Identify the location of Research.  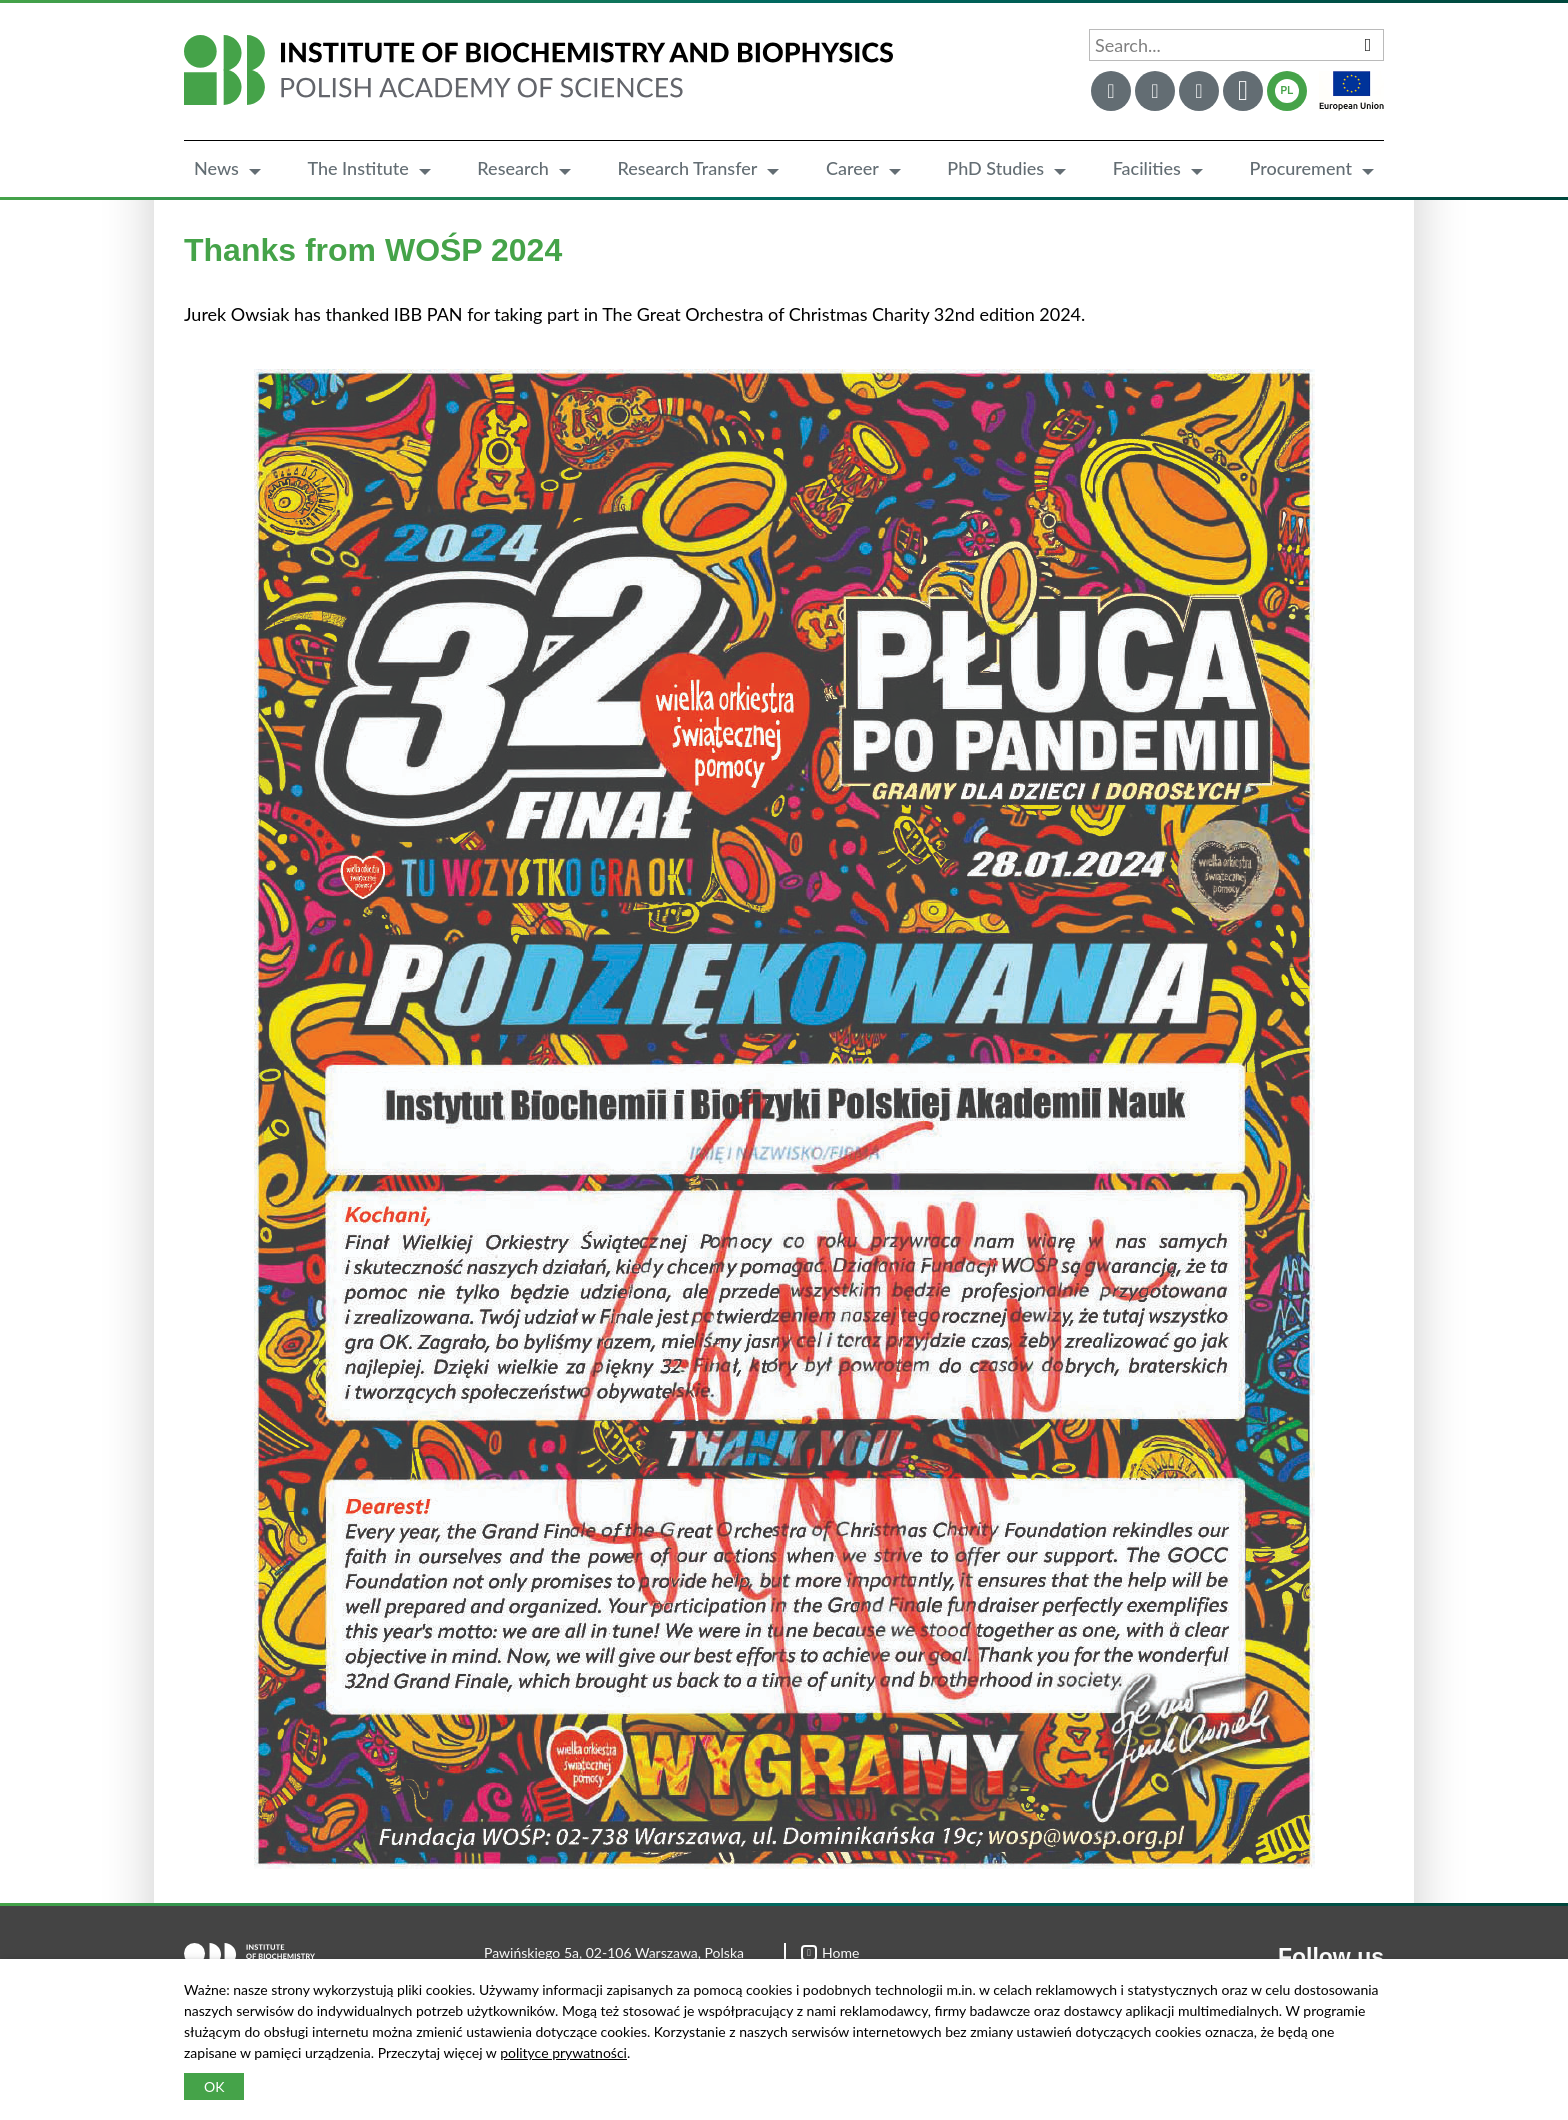
(513, 168).